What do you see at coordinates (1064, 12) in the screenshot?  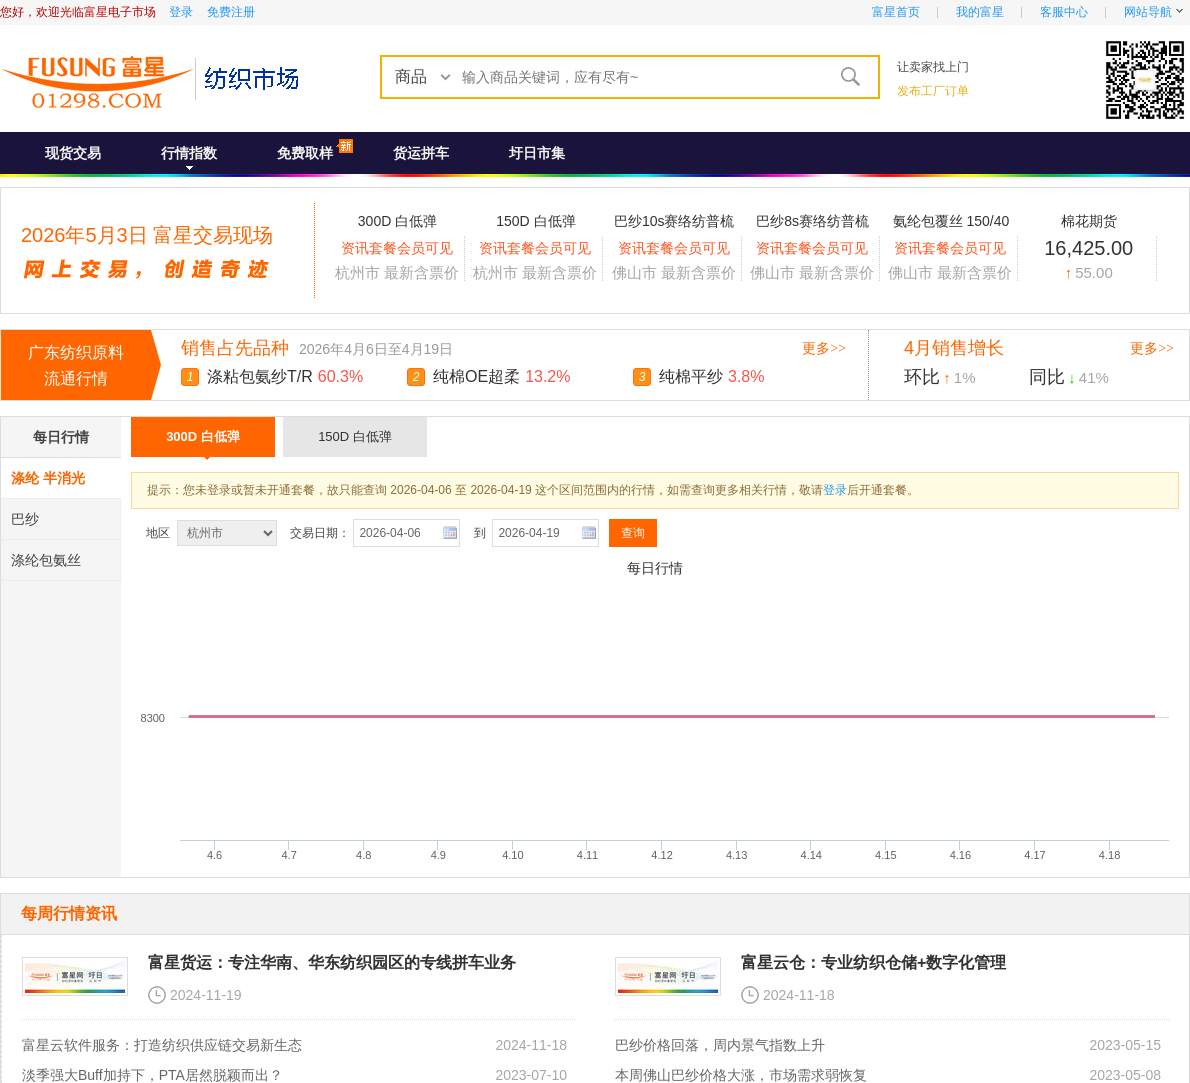 I see `客服中心` at bounding box center [1064, 12].